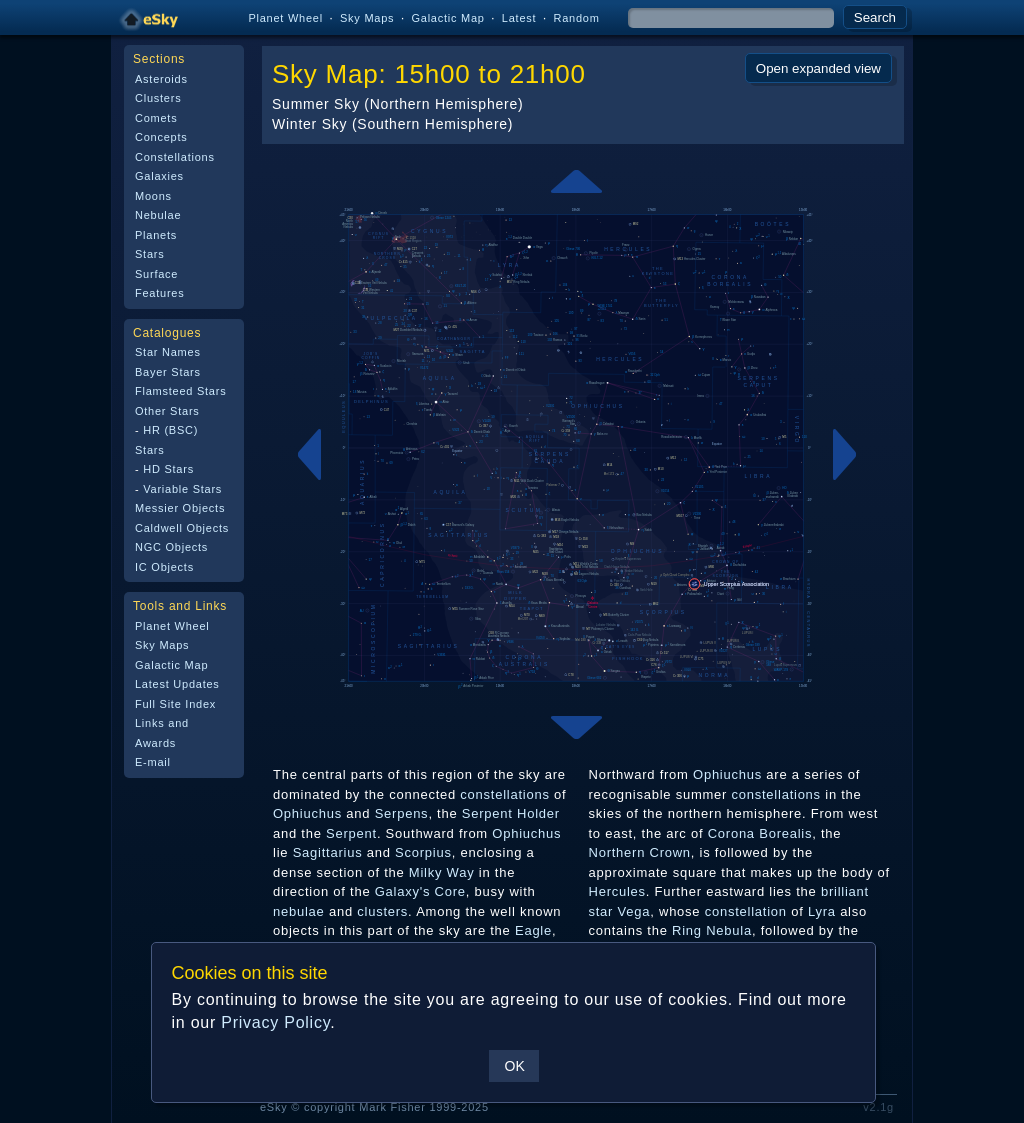  Describe the element at coordinates (153, 196) in the screenshot. I see `Moons` at that location.